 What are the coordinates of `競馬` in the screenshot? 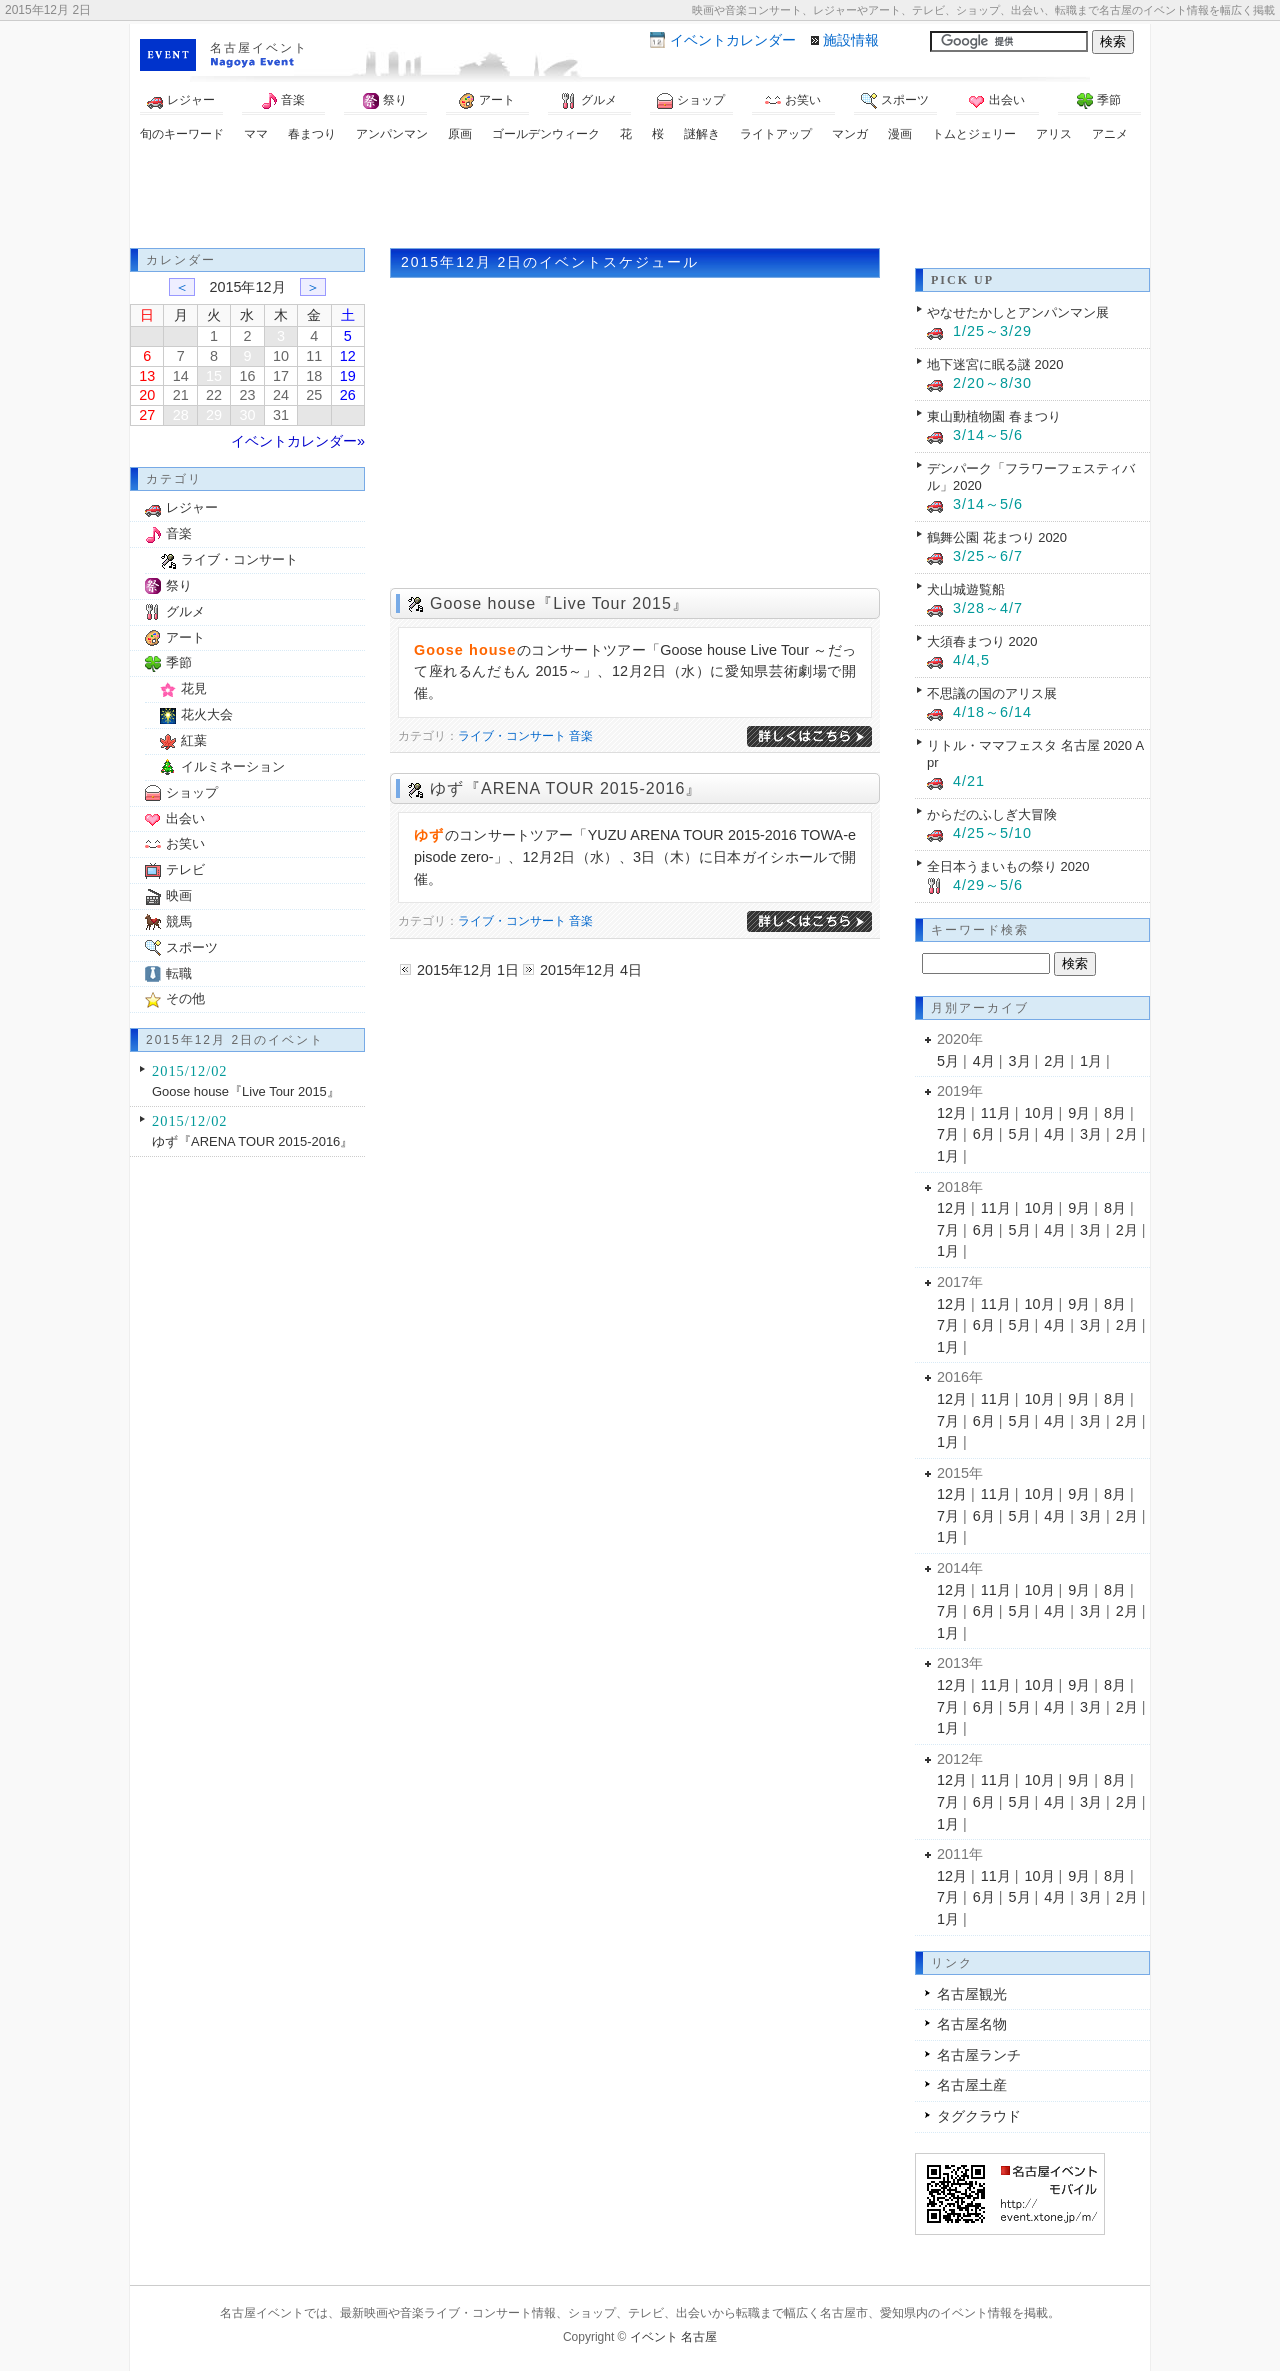 It's located at (179, 921).